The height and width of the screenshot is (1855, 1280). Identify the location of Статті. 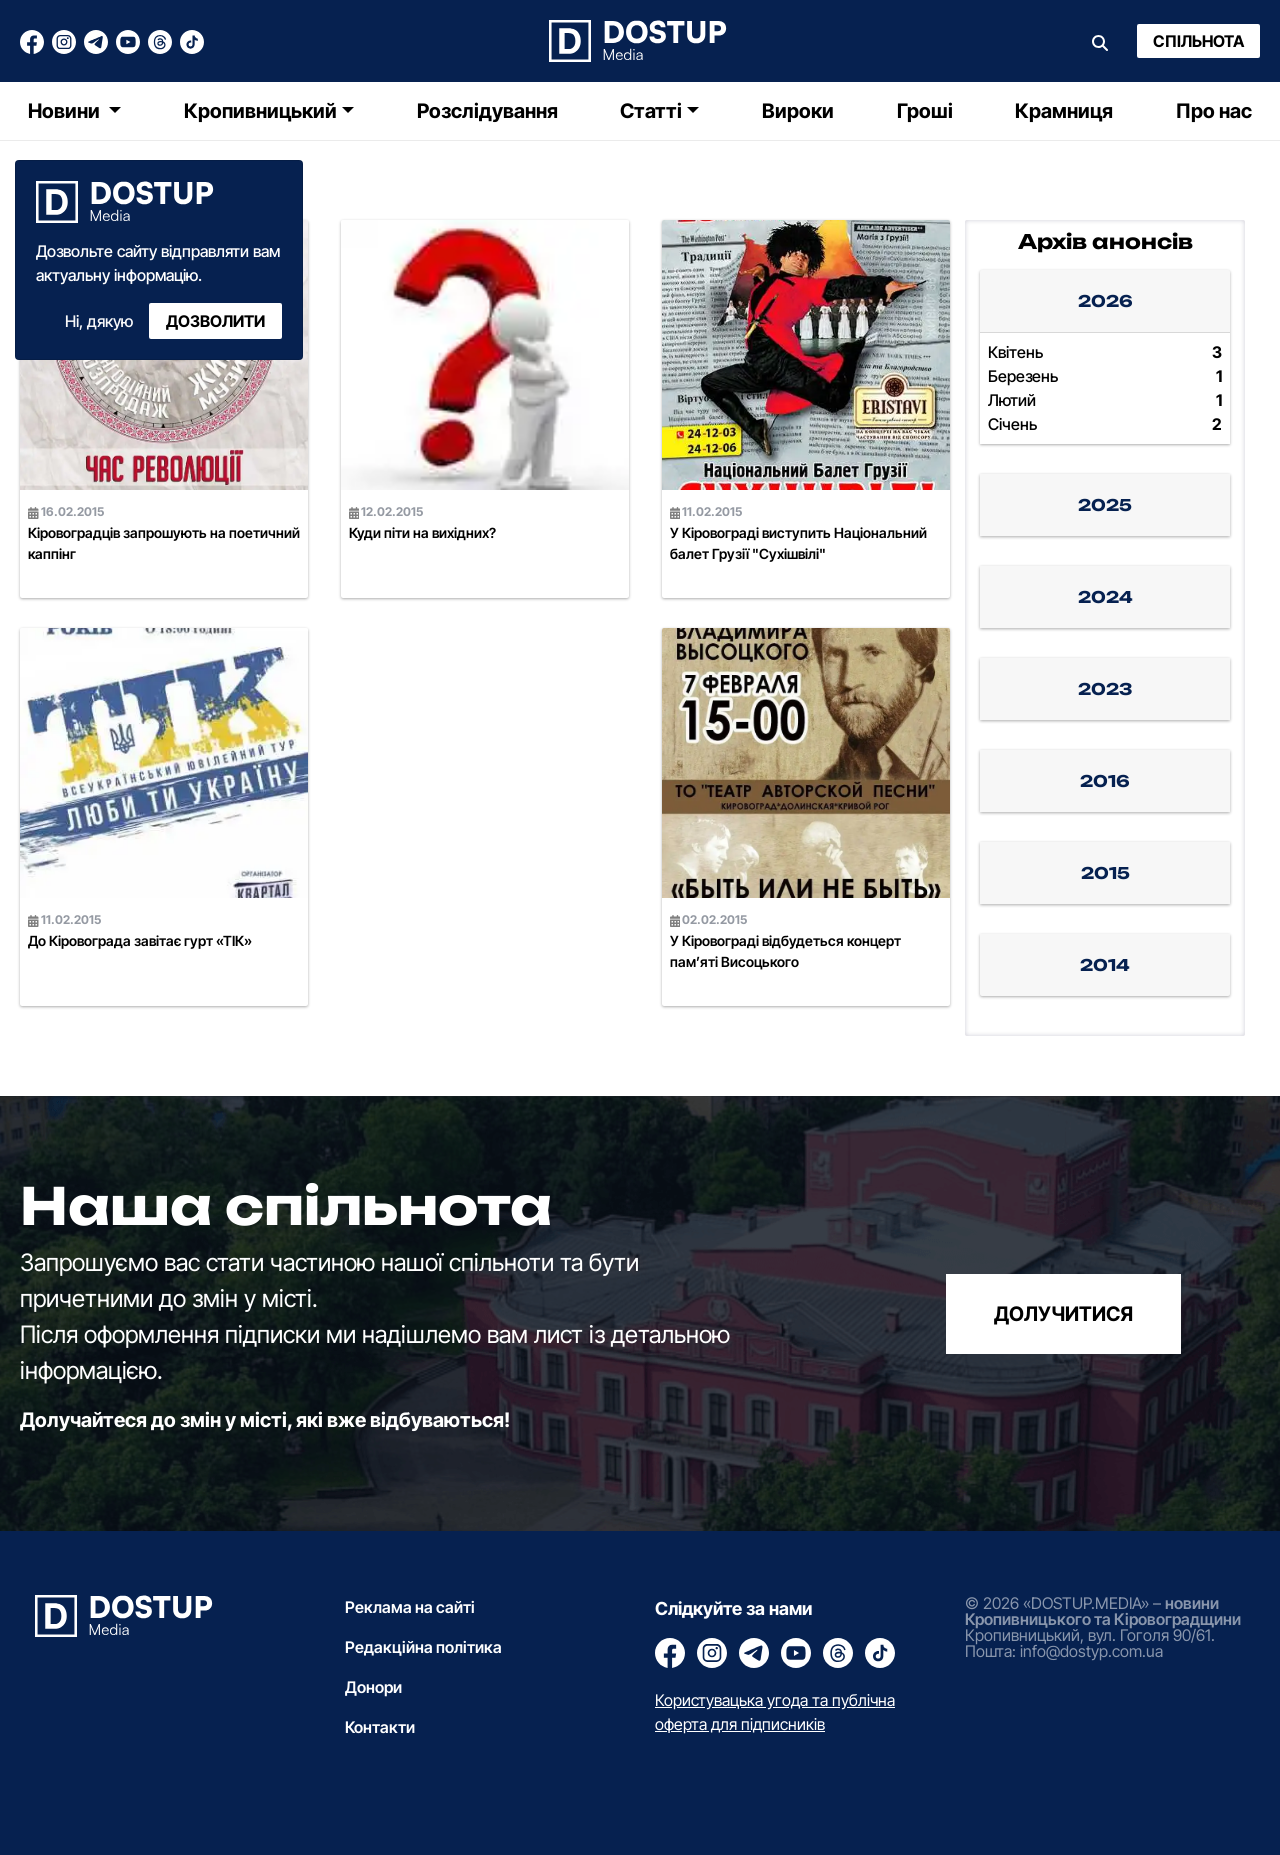
(651, 111).